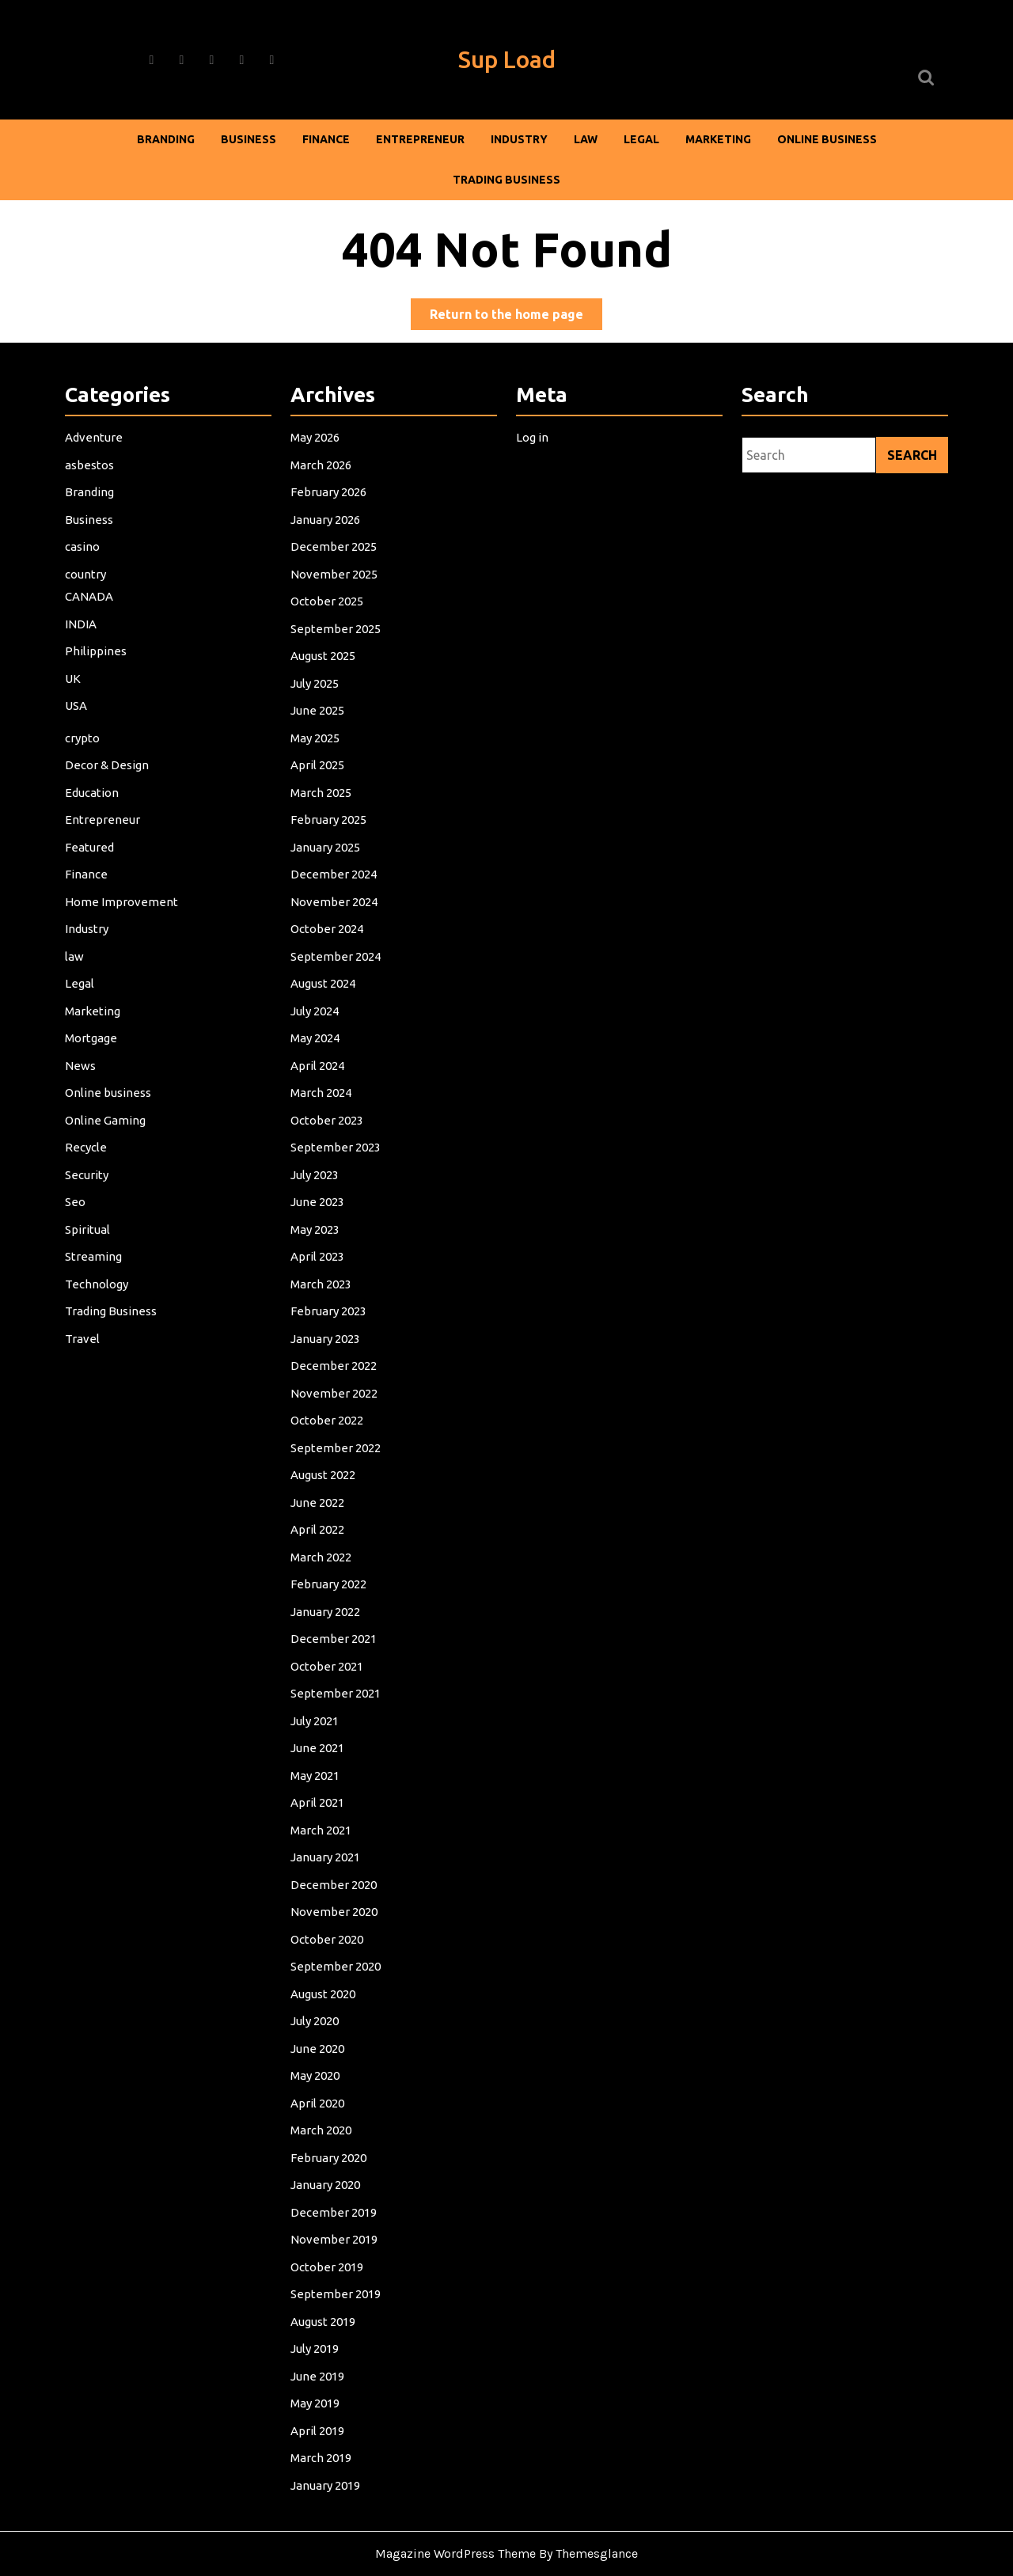  Describe the element at coordinates (519, 139) in the screenshot. I see `Industry` at that location.